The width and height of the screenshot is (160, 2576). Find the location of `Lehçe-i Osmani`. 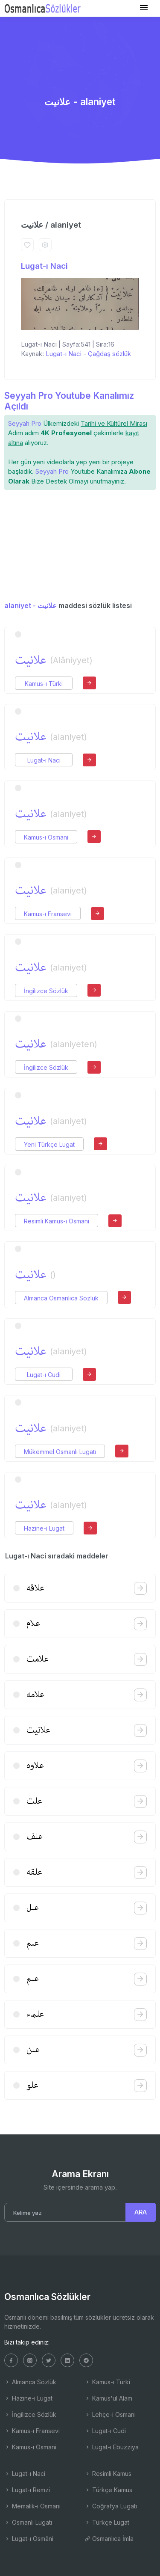

Lehçe-i Osmani is located at coordinates (110, 2414).